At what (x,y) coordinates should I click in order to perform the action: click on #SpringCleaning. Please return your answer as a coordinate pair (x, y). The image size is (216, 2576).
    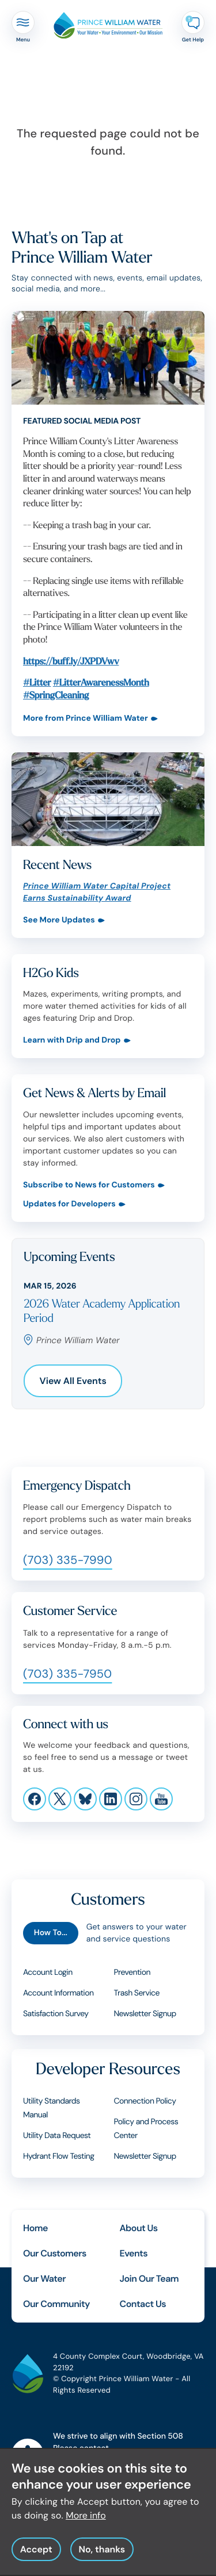
    Looking at the image, I should click on (56, 695).